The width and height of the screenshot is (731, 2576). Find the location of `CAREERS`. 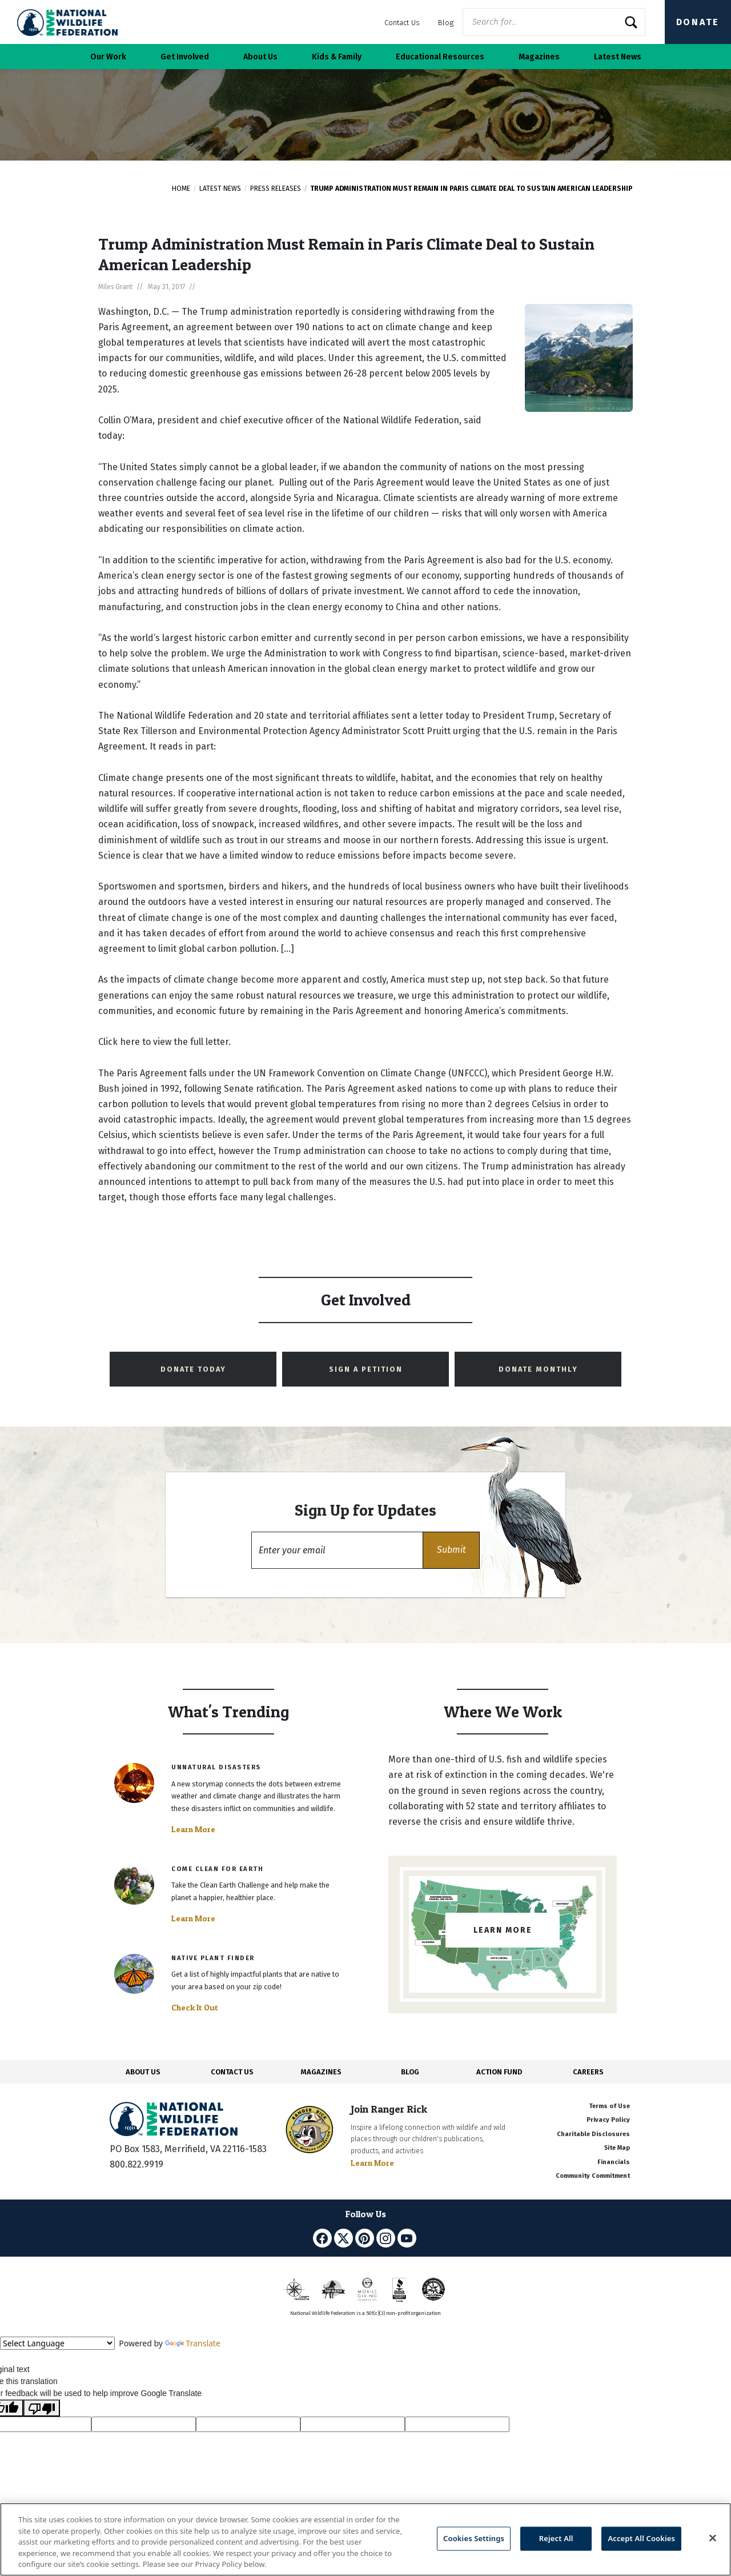

CAREERS is located at coordinates (588, 2072).